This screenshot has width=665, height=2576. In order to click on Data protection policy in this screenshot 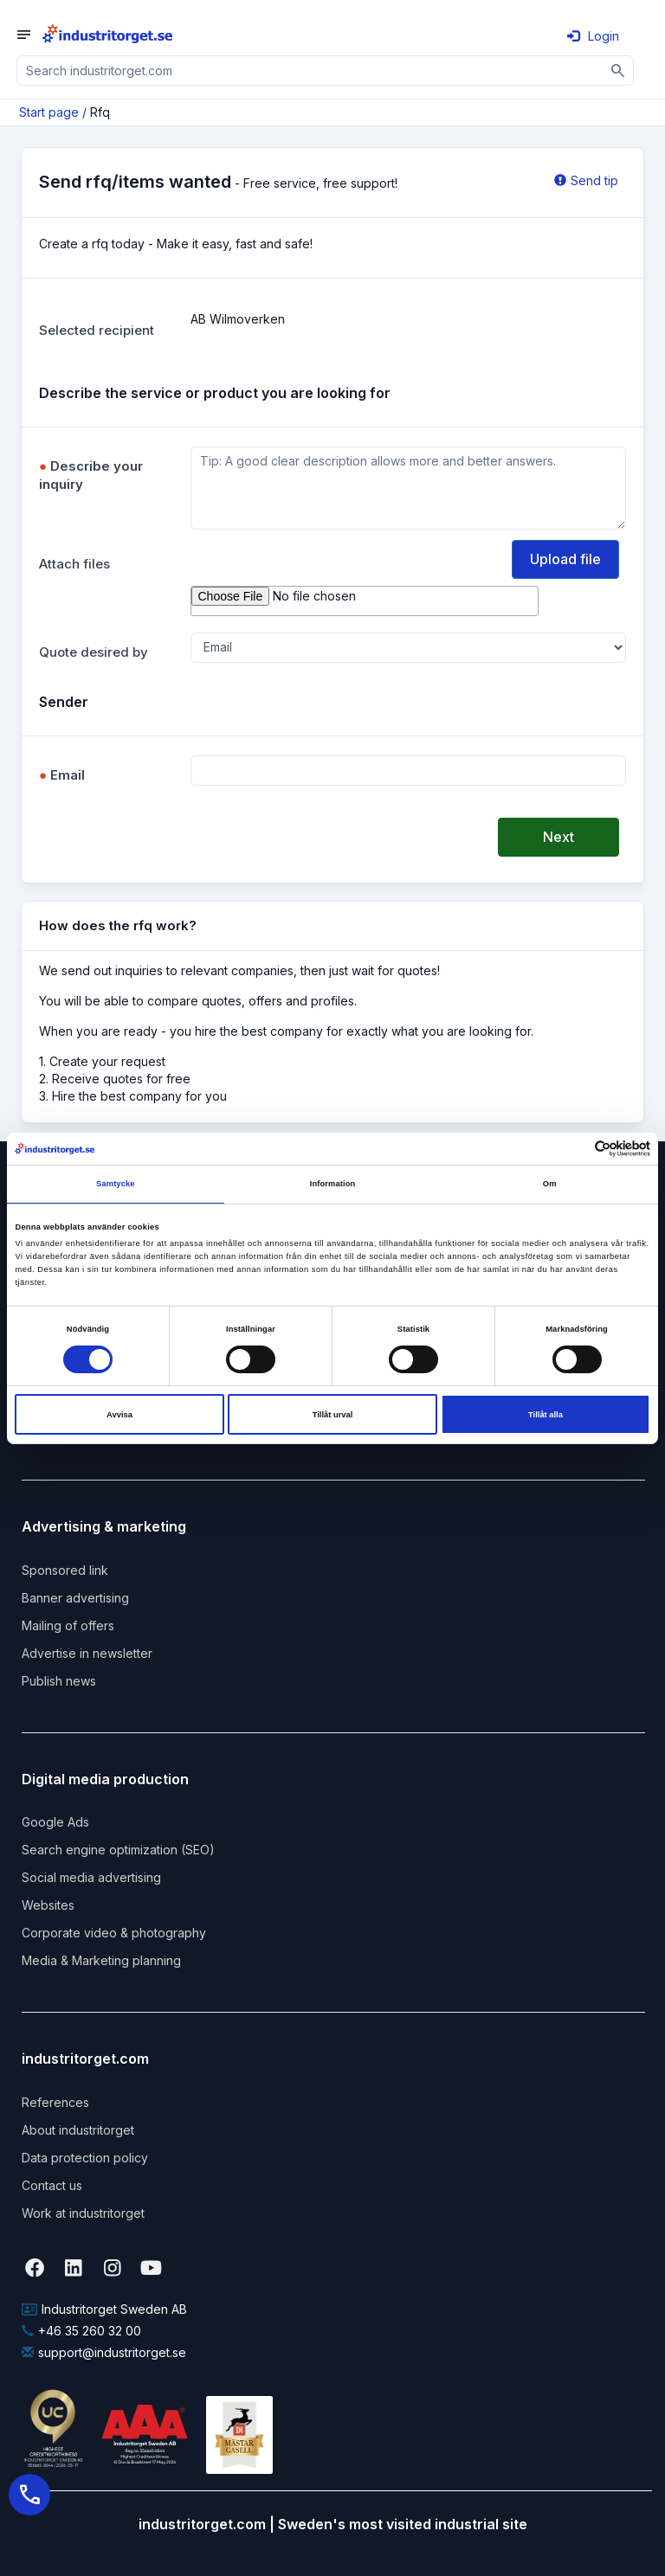, I will do `click(85, 2157)`.